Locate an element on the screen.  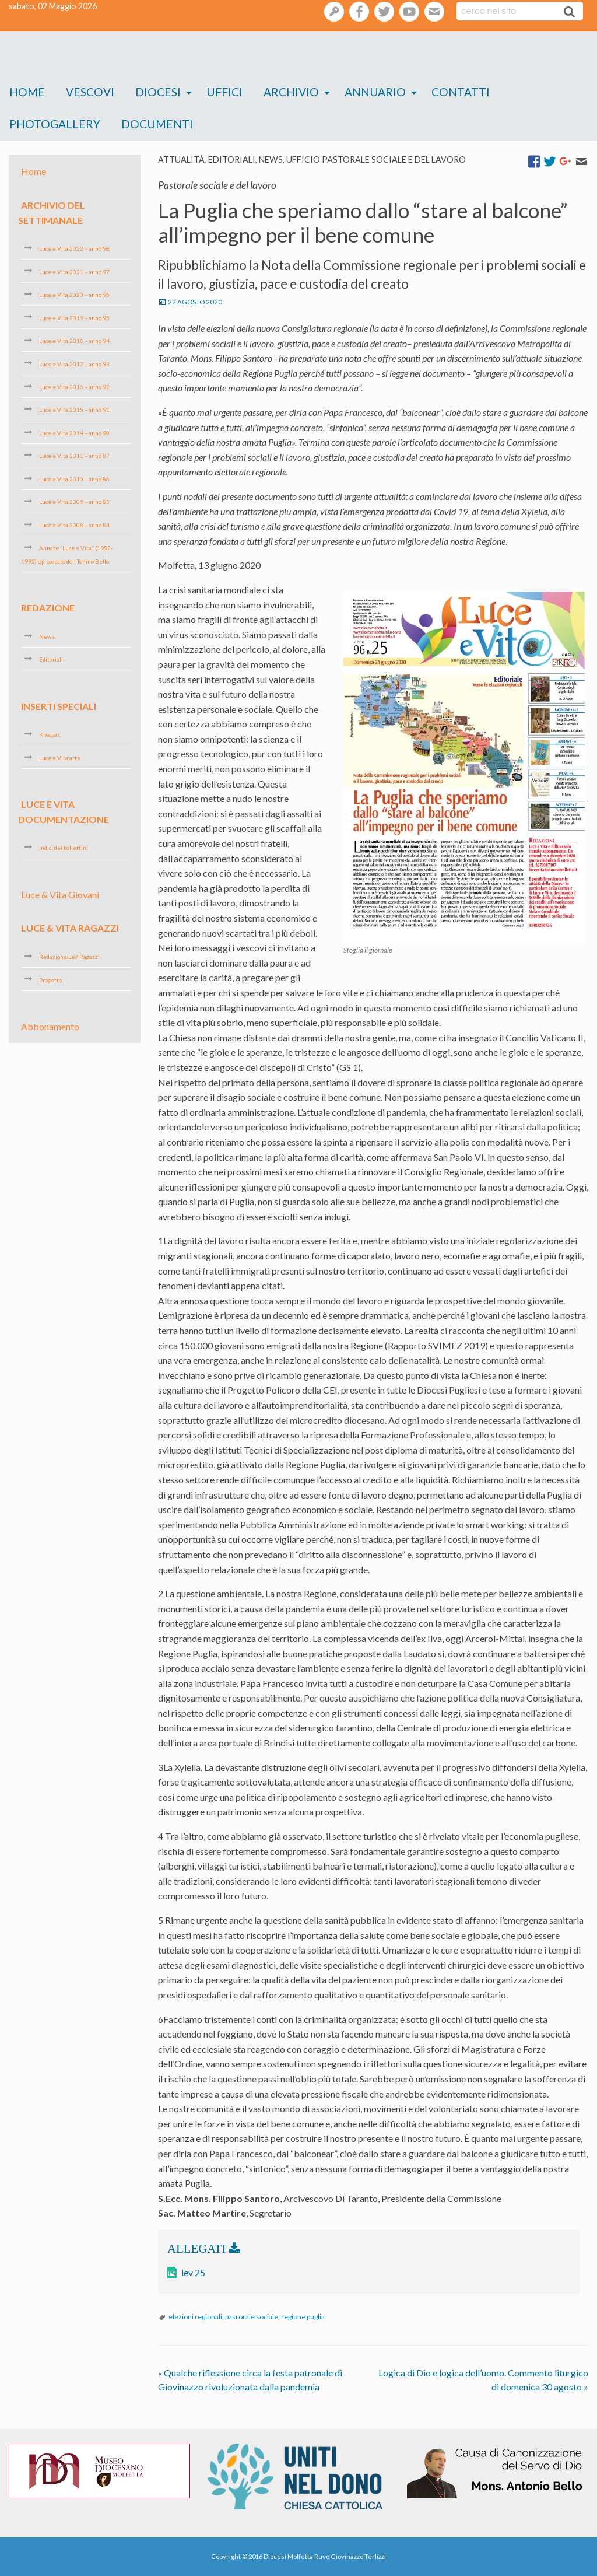
Archivio is located at coordinates (291, 92).